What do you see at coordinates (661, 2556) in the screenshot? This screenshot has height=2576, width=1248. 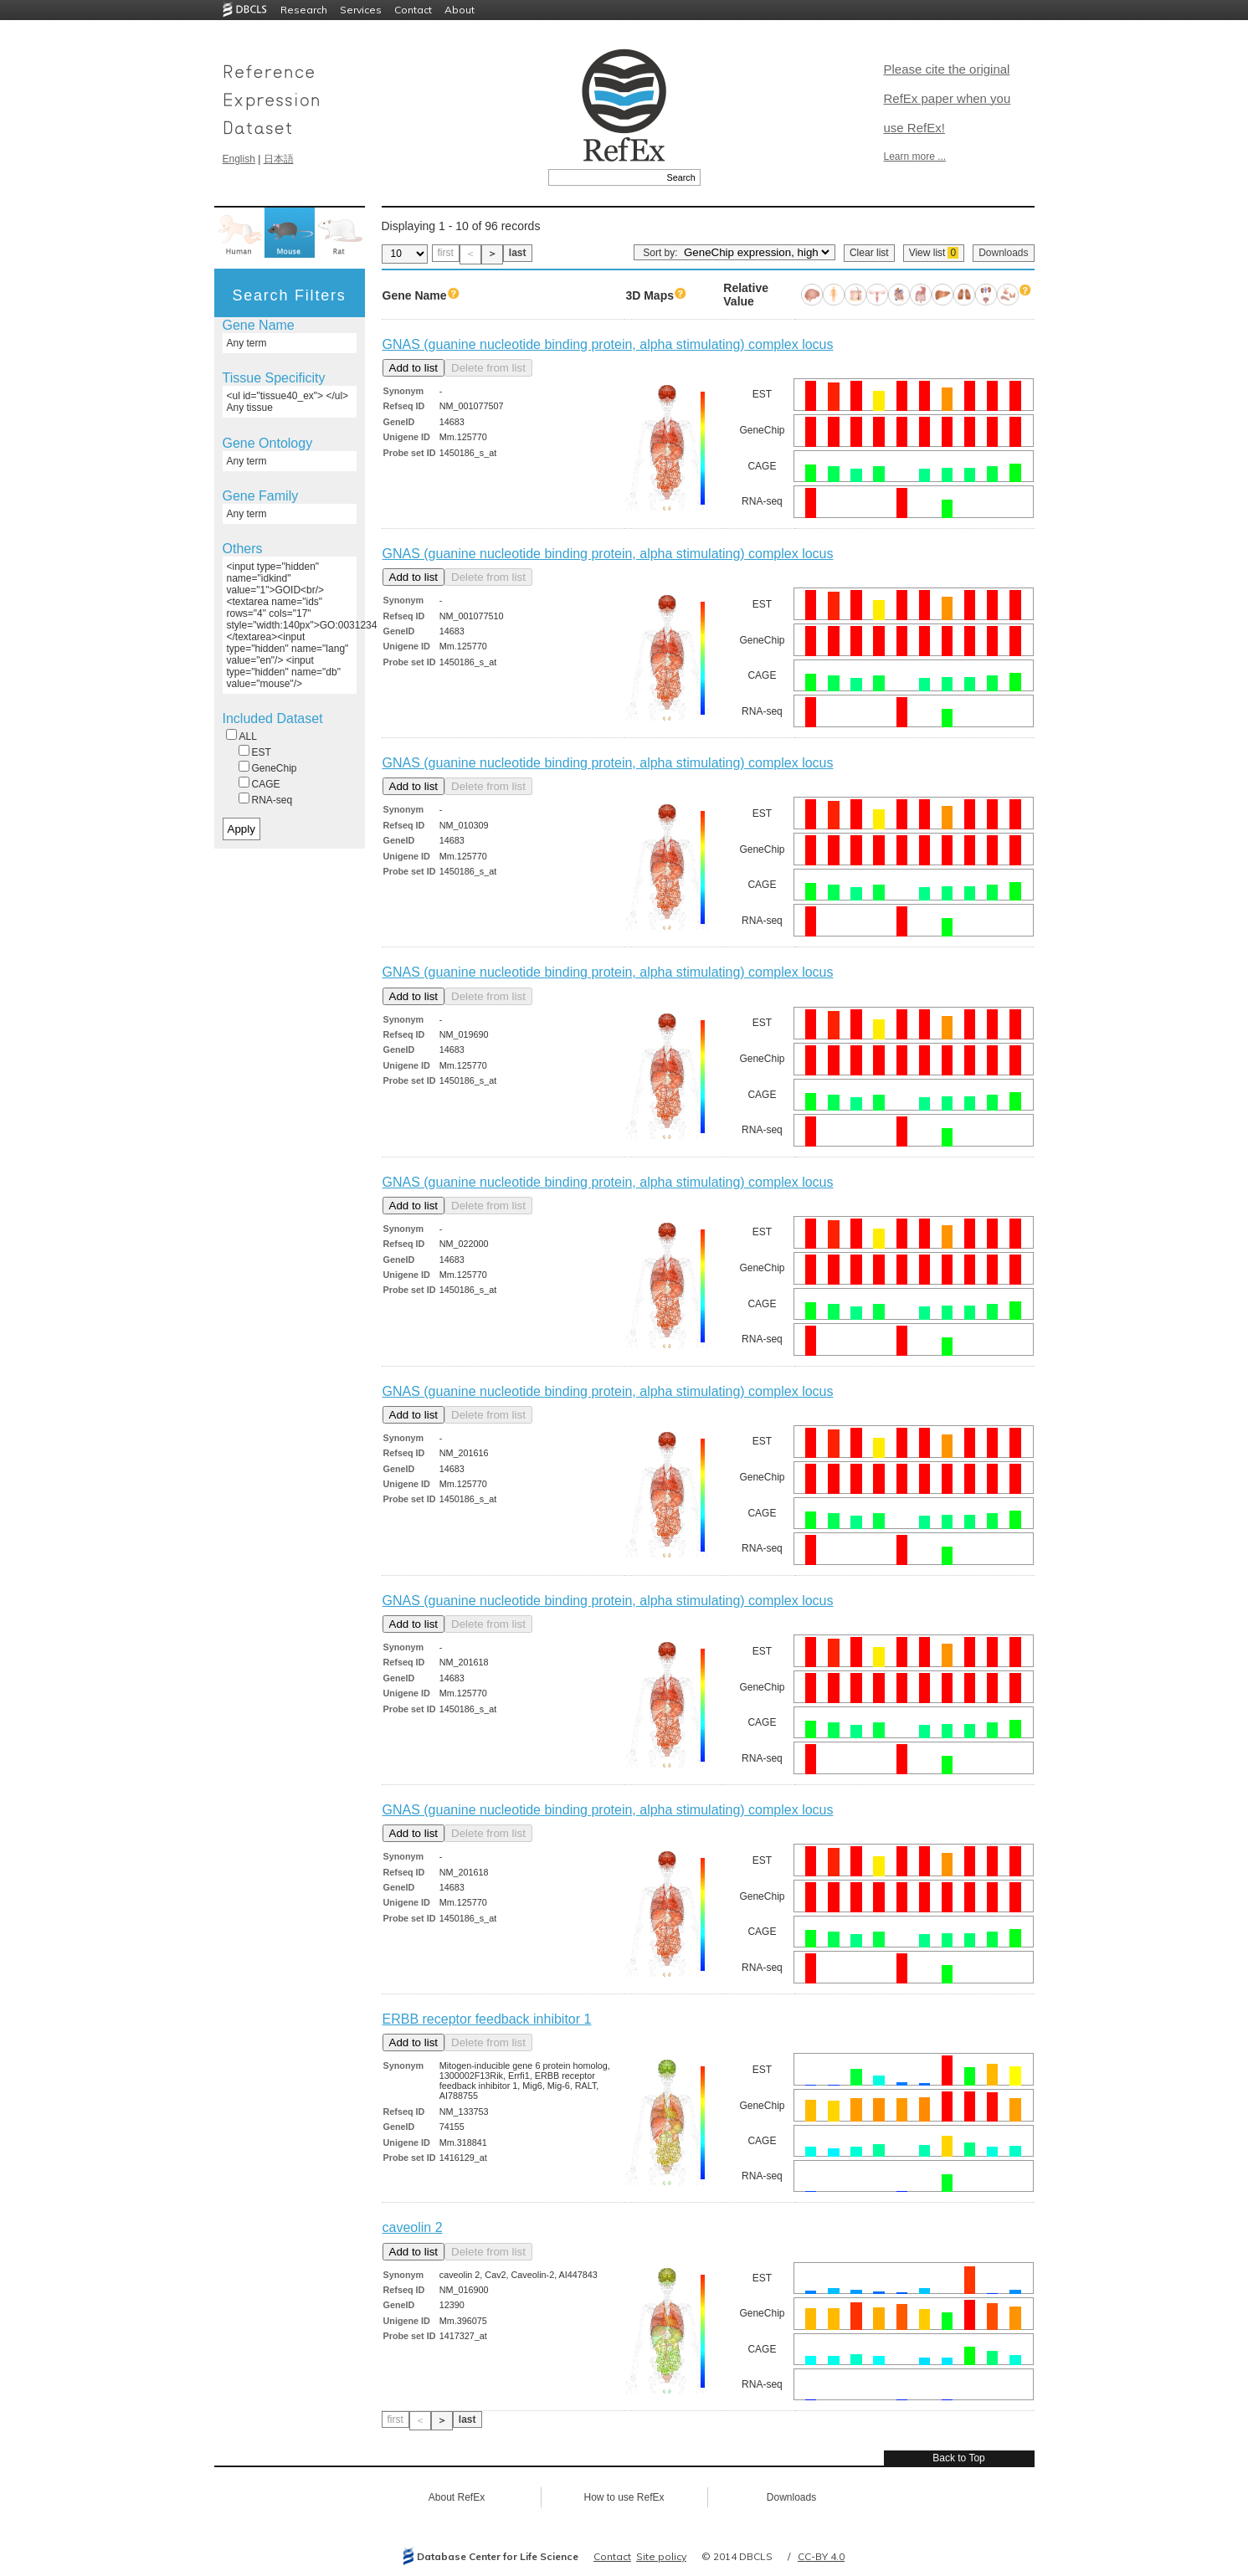 I see `Site policy` at bounding box center [661, 2556].